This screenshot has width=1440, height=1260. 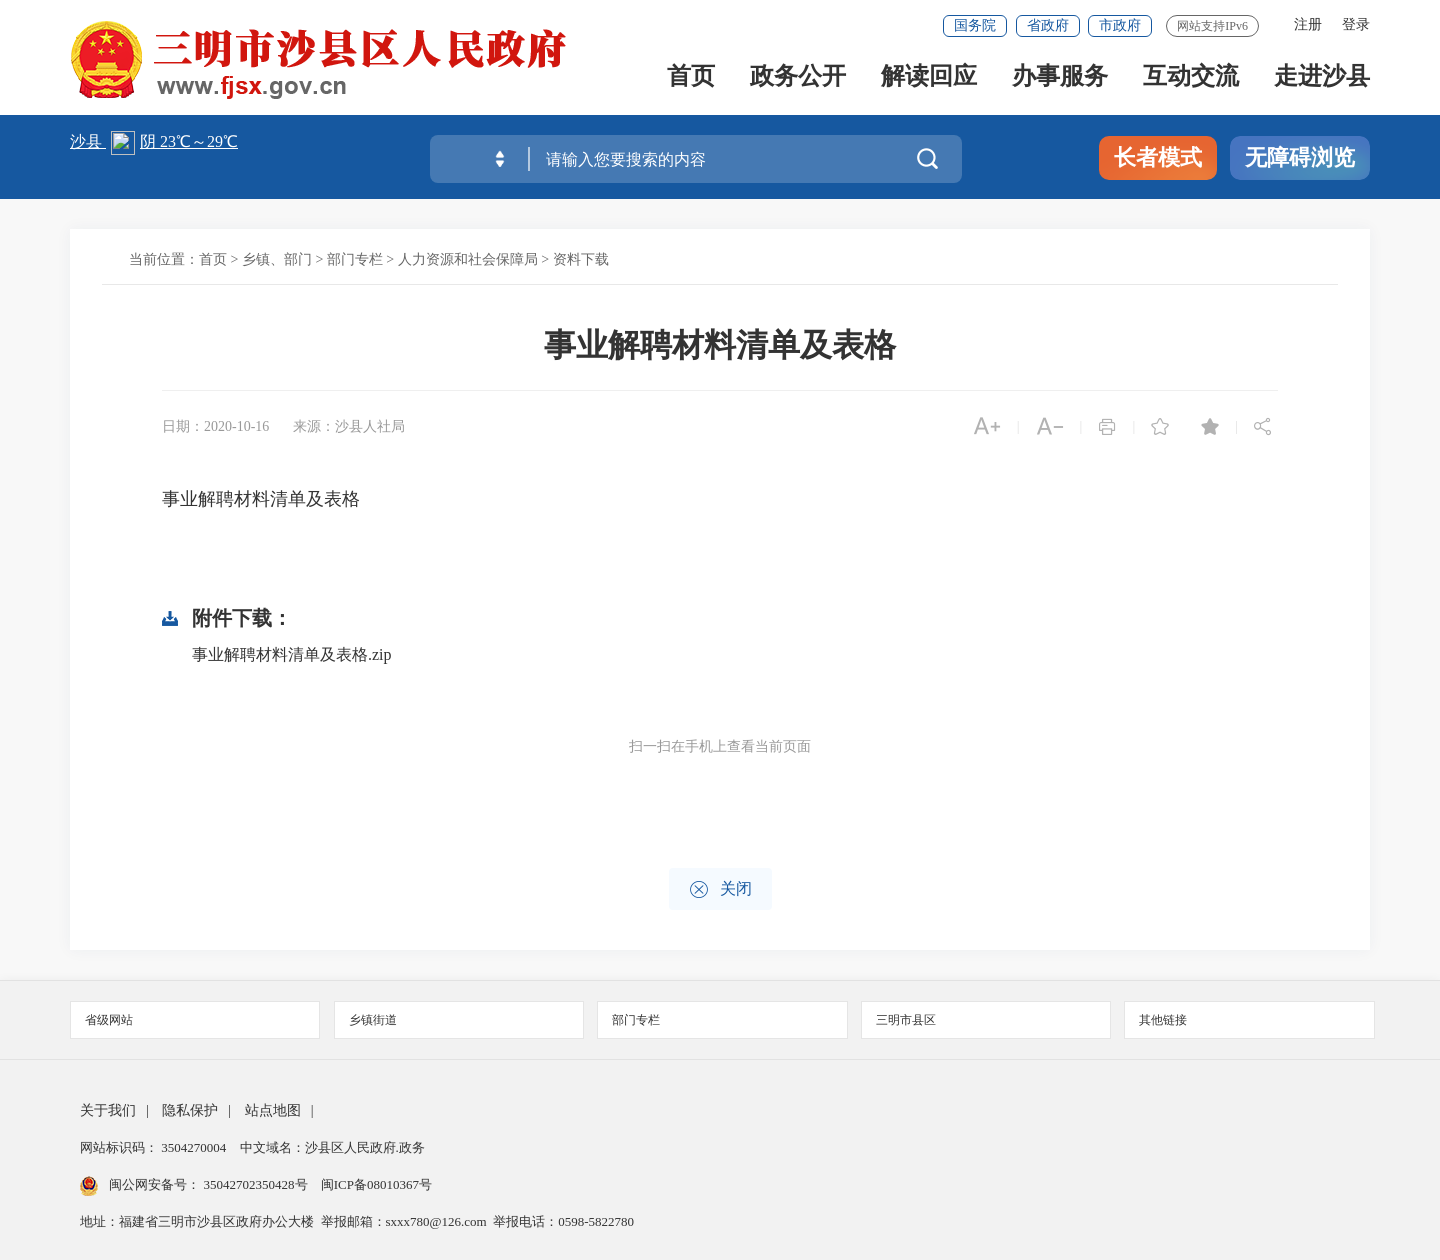 I want to click on 注册, so click(x=1308, y=24).